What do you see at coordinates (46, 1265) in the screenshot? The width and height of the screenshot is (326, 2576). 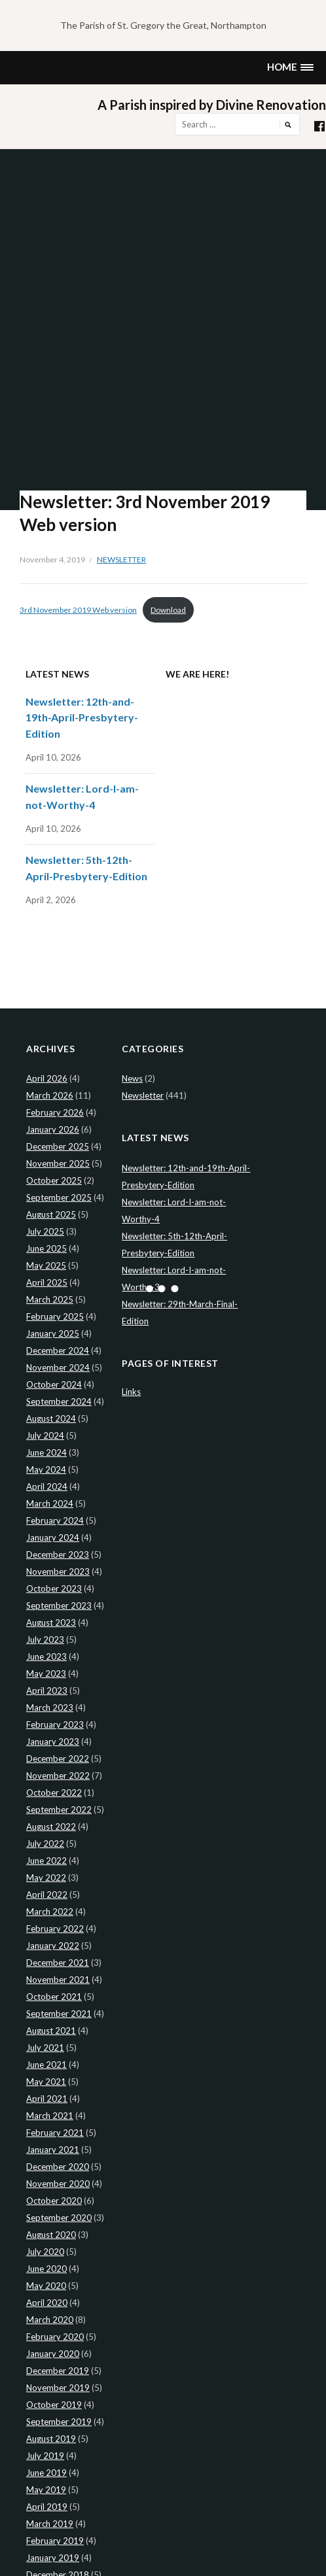 I see `May 2025` at bounding box center [46, 1265].